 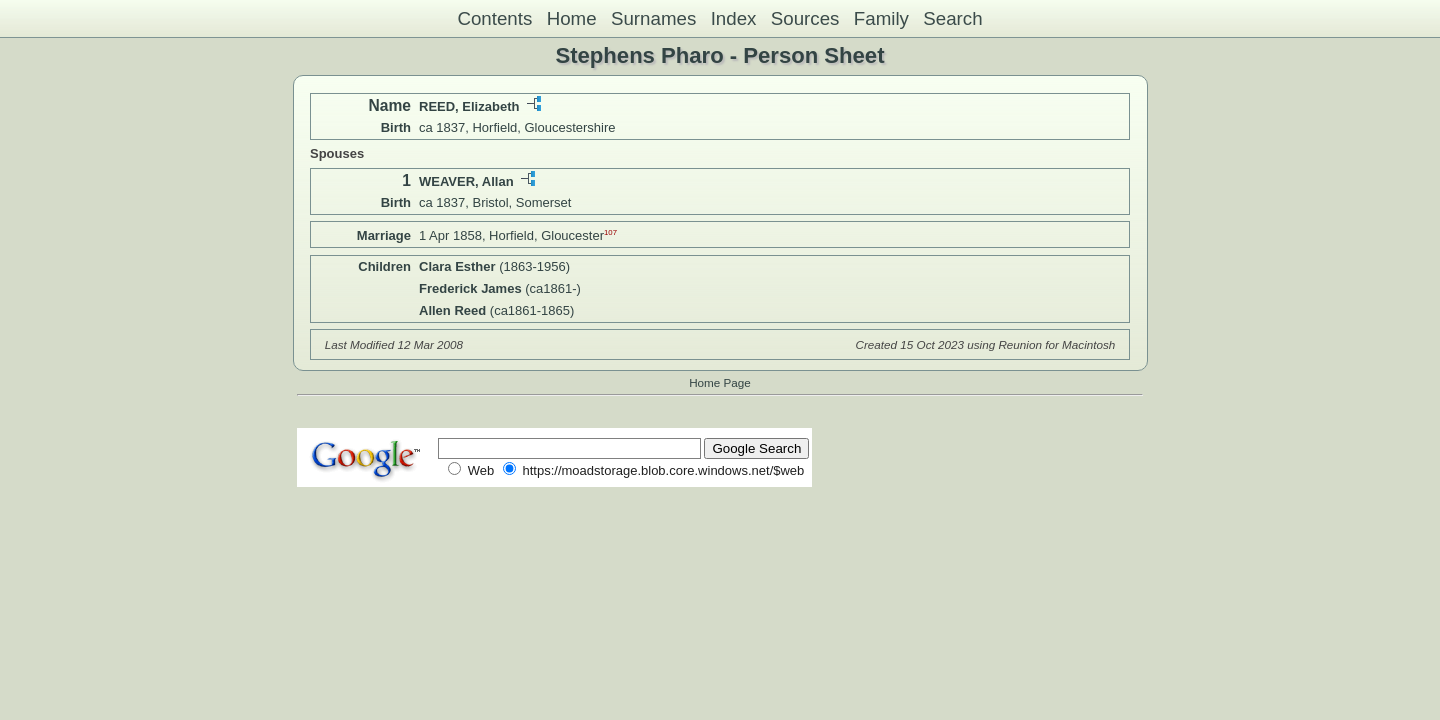 I want to click on Index, so click(x=734, y=18).